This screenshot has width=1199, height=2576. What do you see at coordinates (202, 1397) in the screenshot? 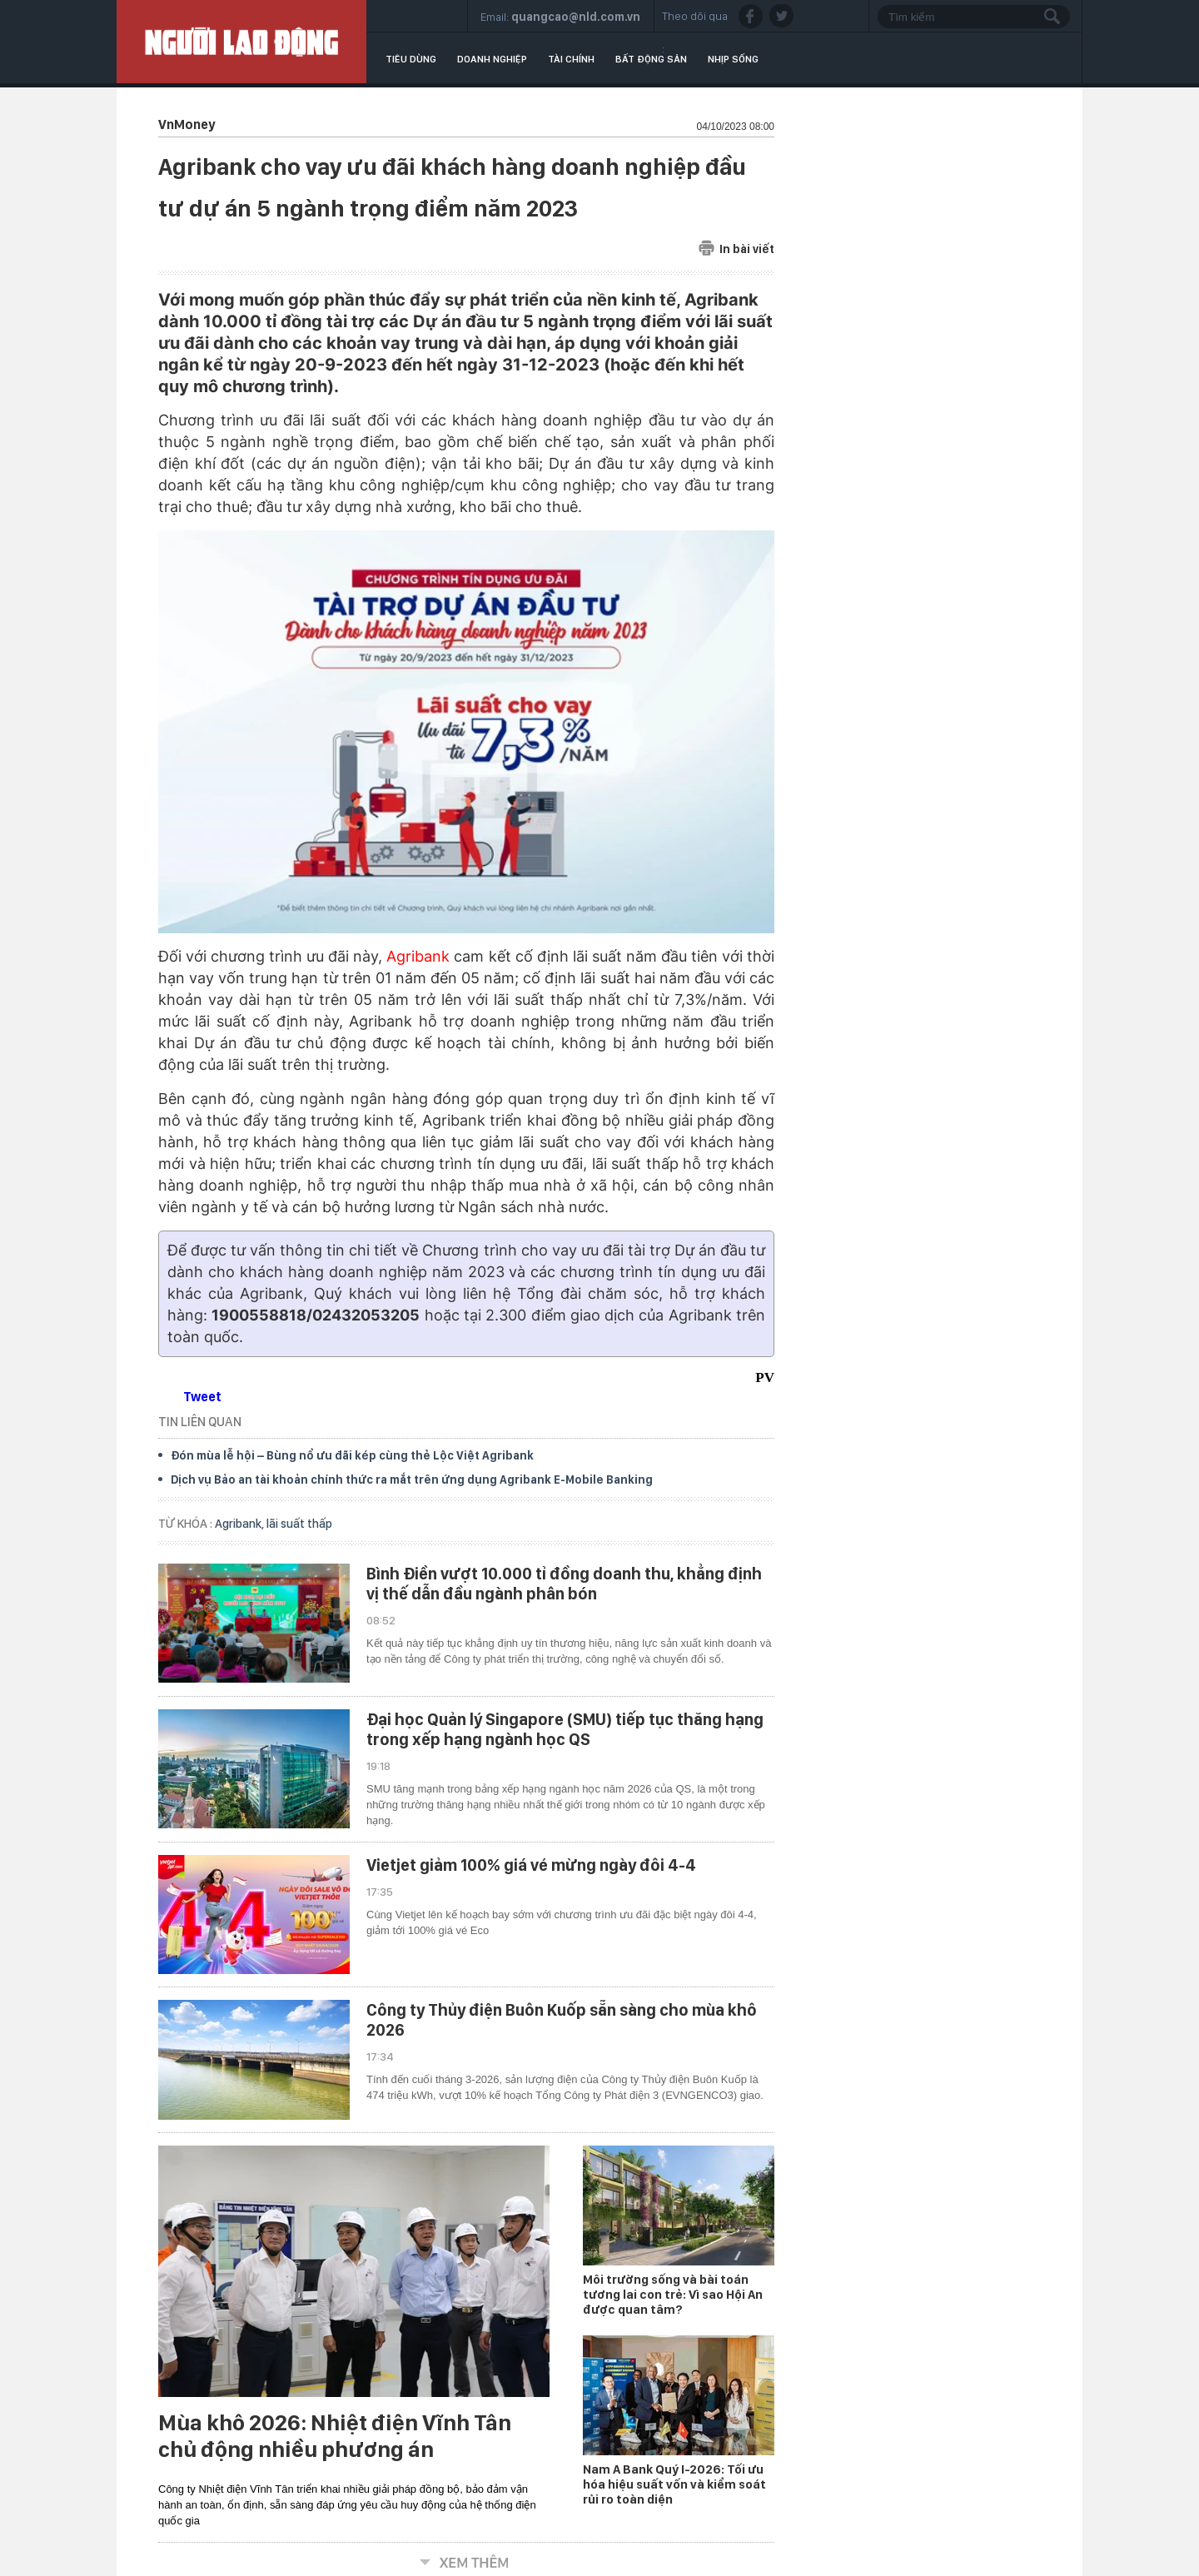
I see `Tweet` at bounding box center [202, 1397].